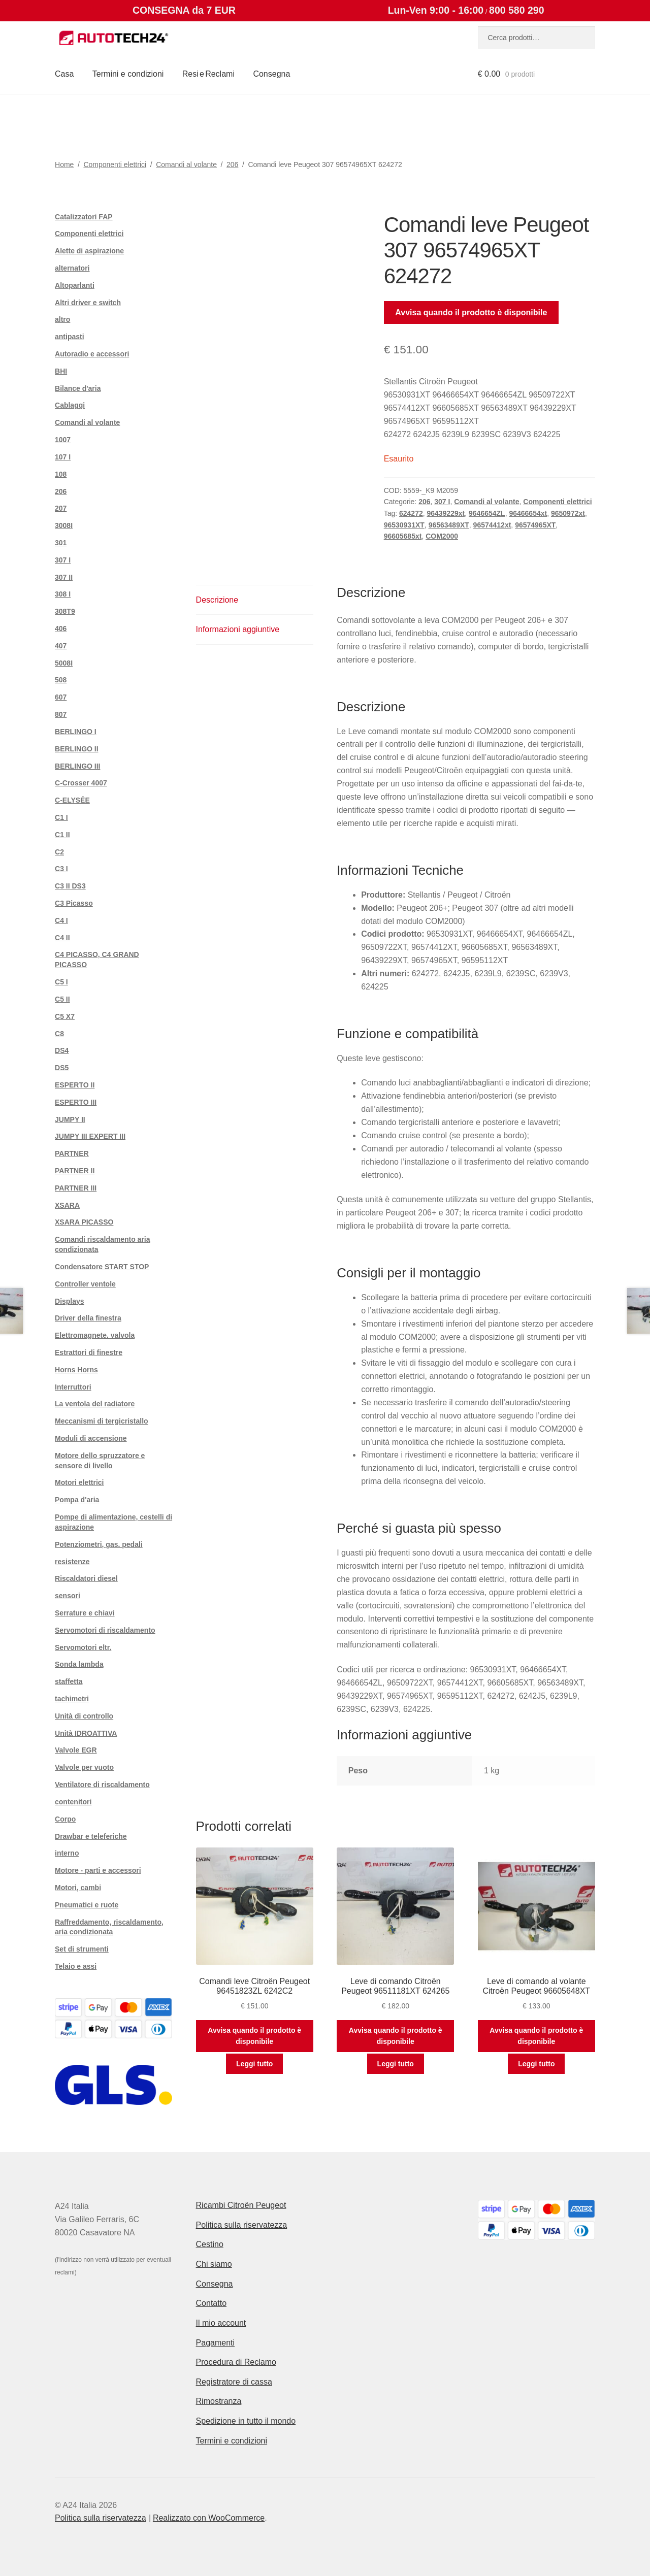  What do you see at coordinates (88, 303) in the screenshot?
I see `Altri driver e switch` at bounding box center [88, 303].